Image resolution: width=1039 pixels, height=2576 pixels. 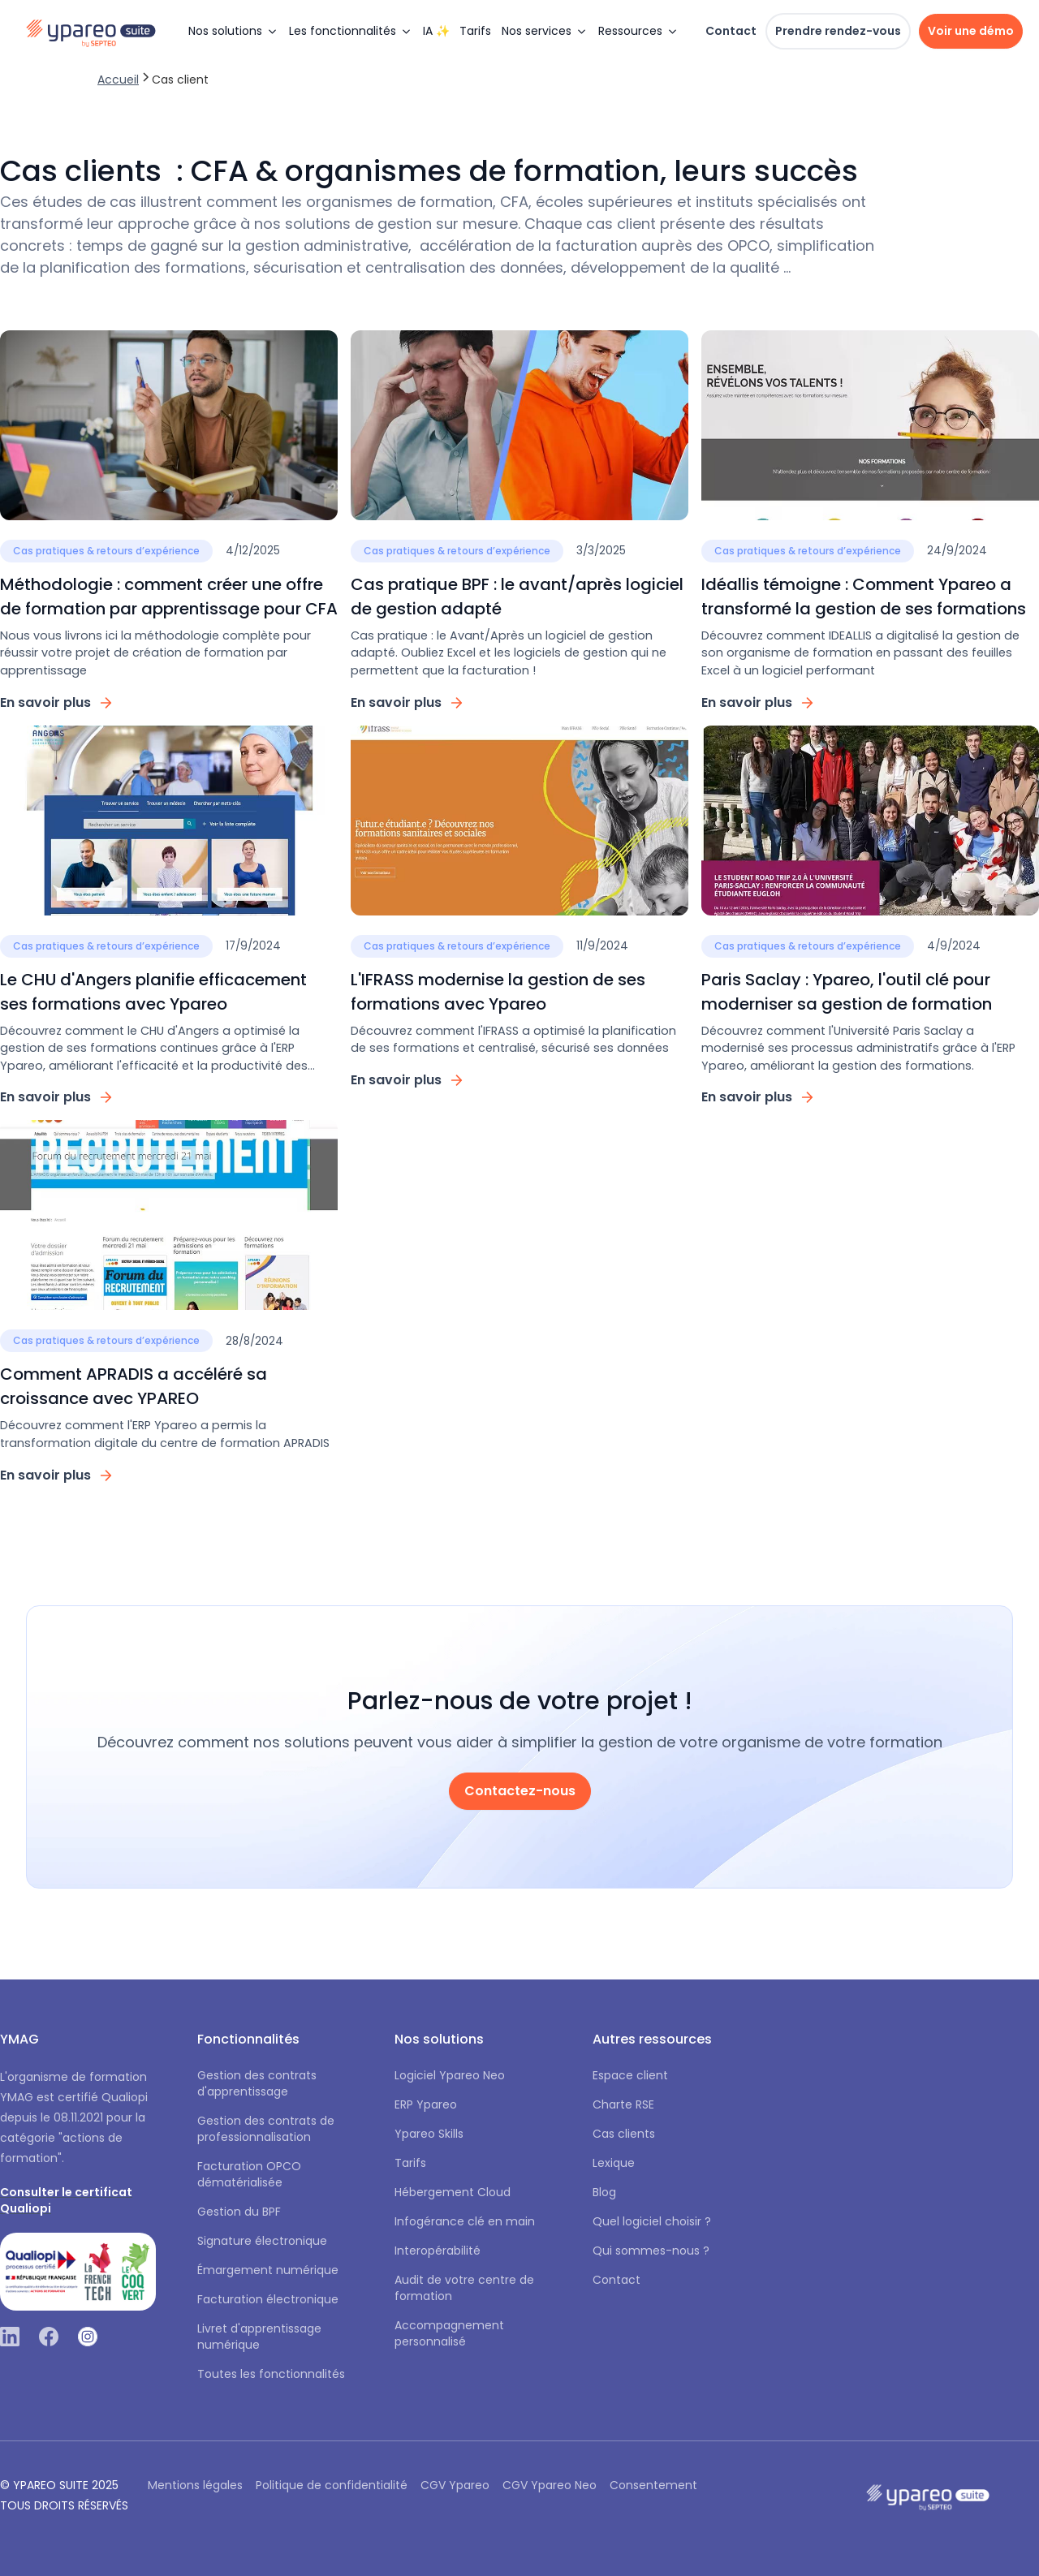 What do you see at coordinates (233, 31) in the screenshot?
I see `[button]` at bounding box center [233, 31].